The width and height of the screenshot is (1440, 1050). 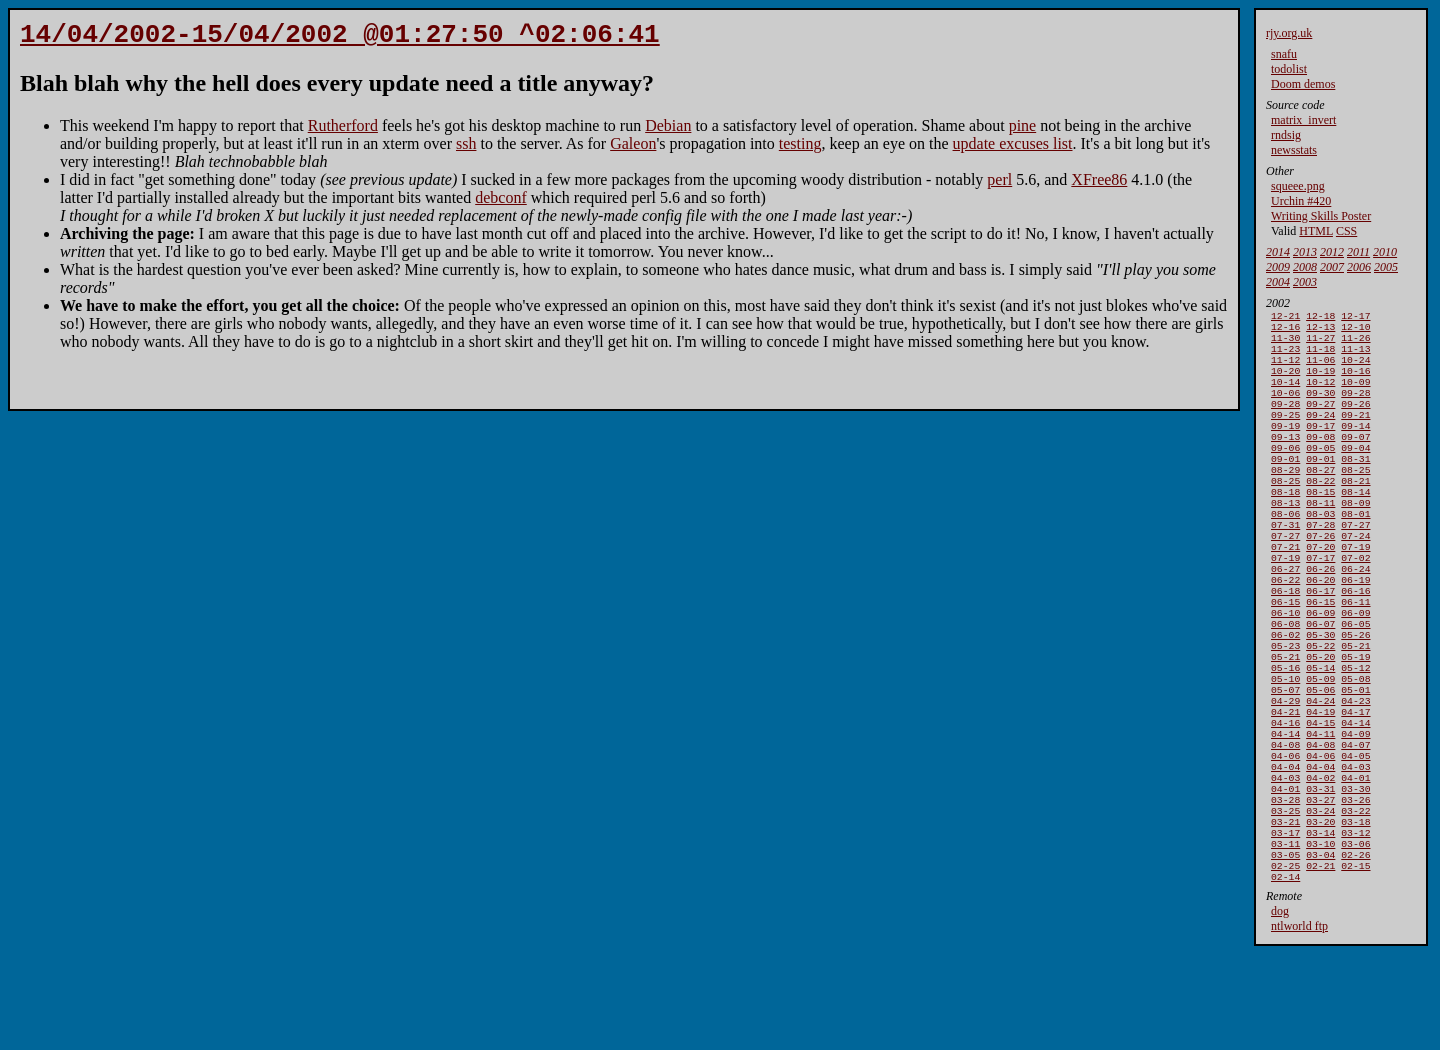 What do you see at coordinates (1355, 473) in the screenshot?
I see `09-04` at bounding box center [1355, 473].